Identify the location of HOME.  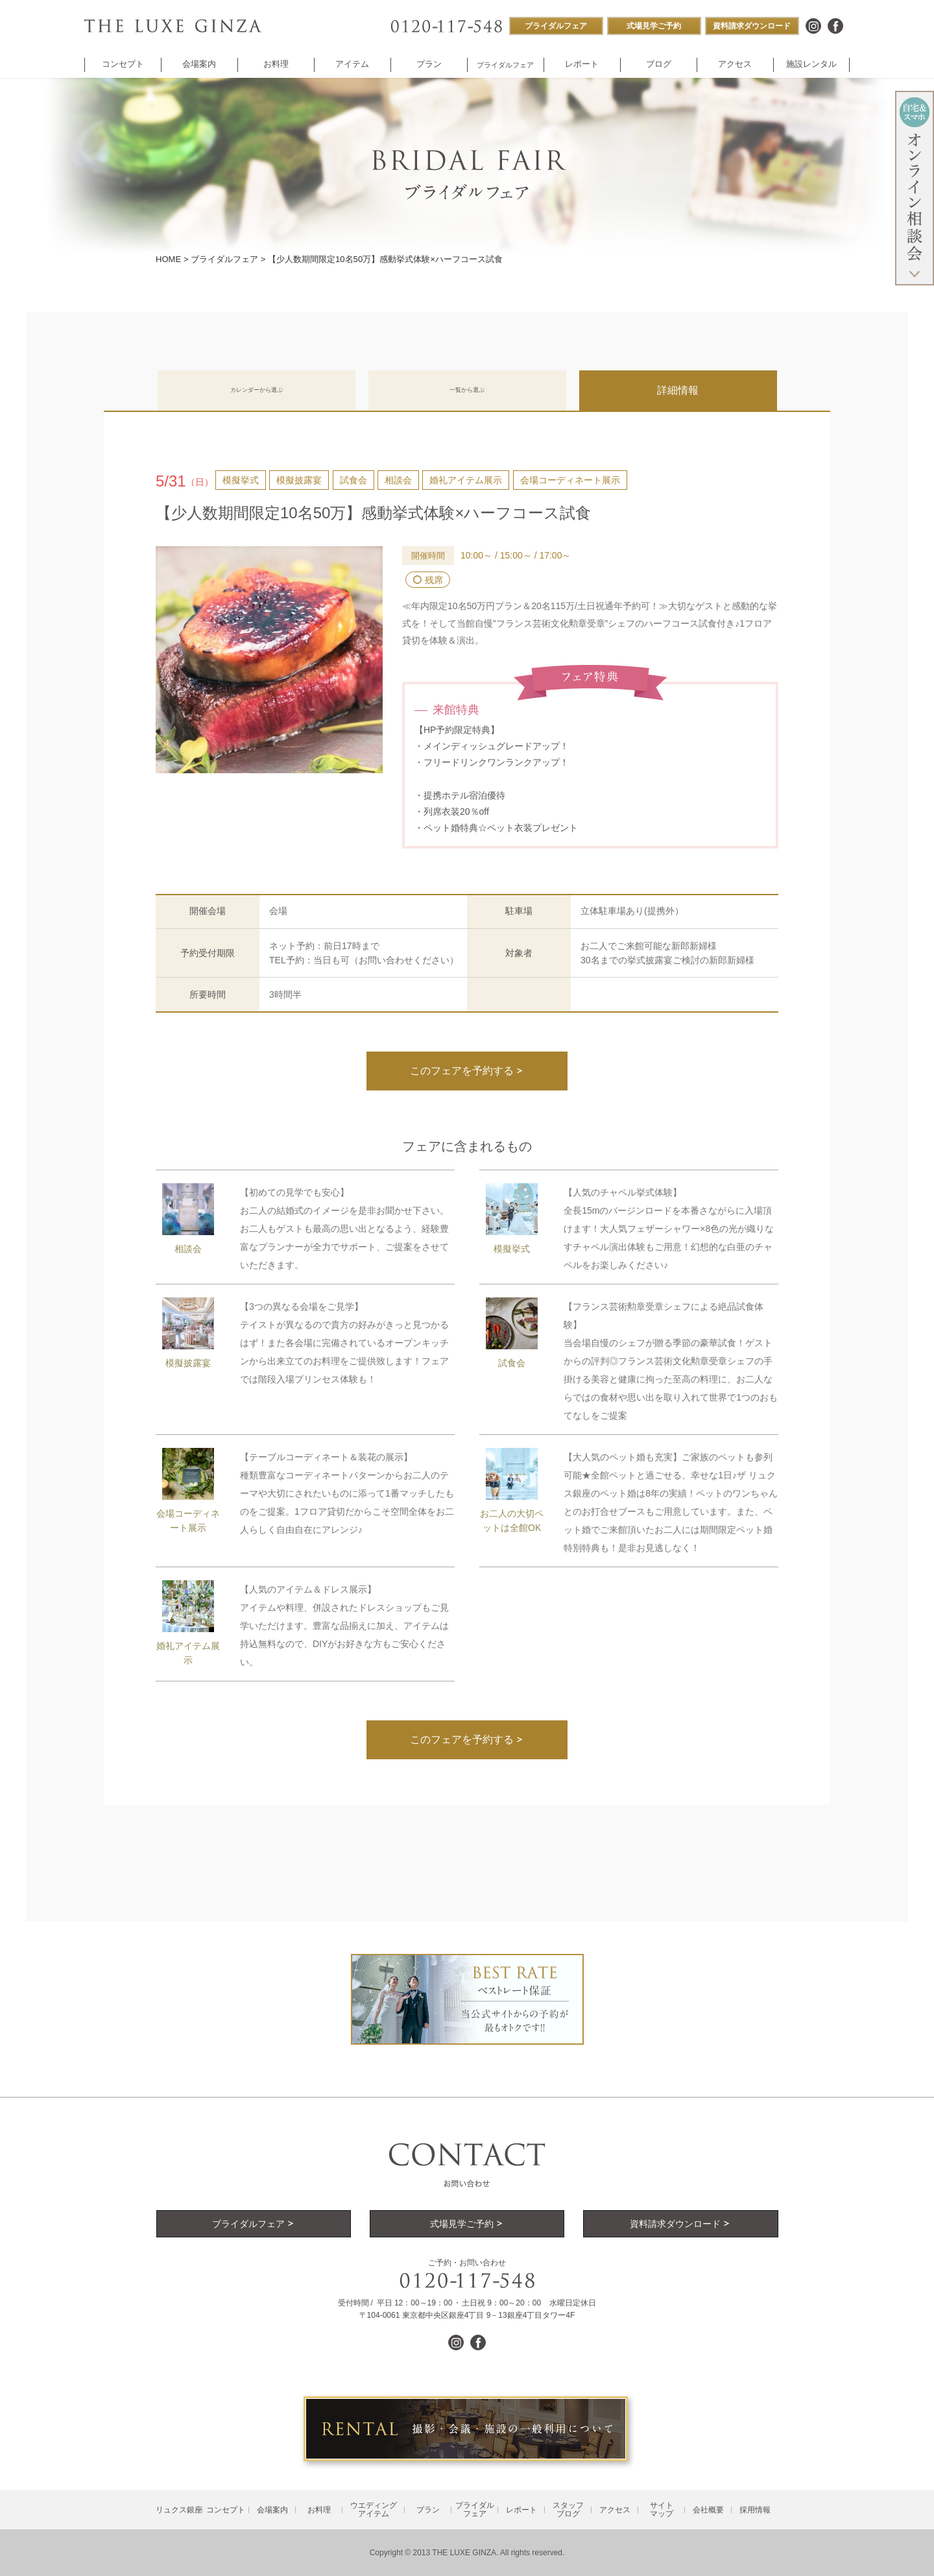
(168, 259).